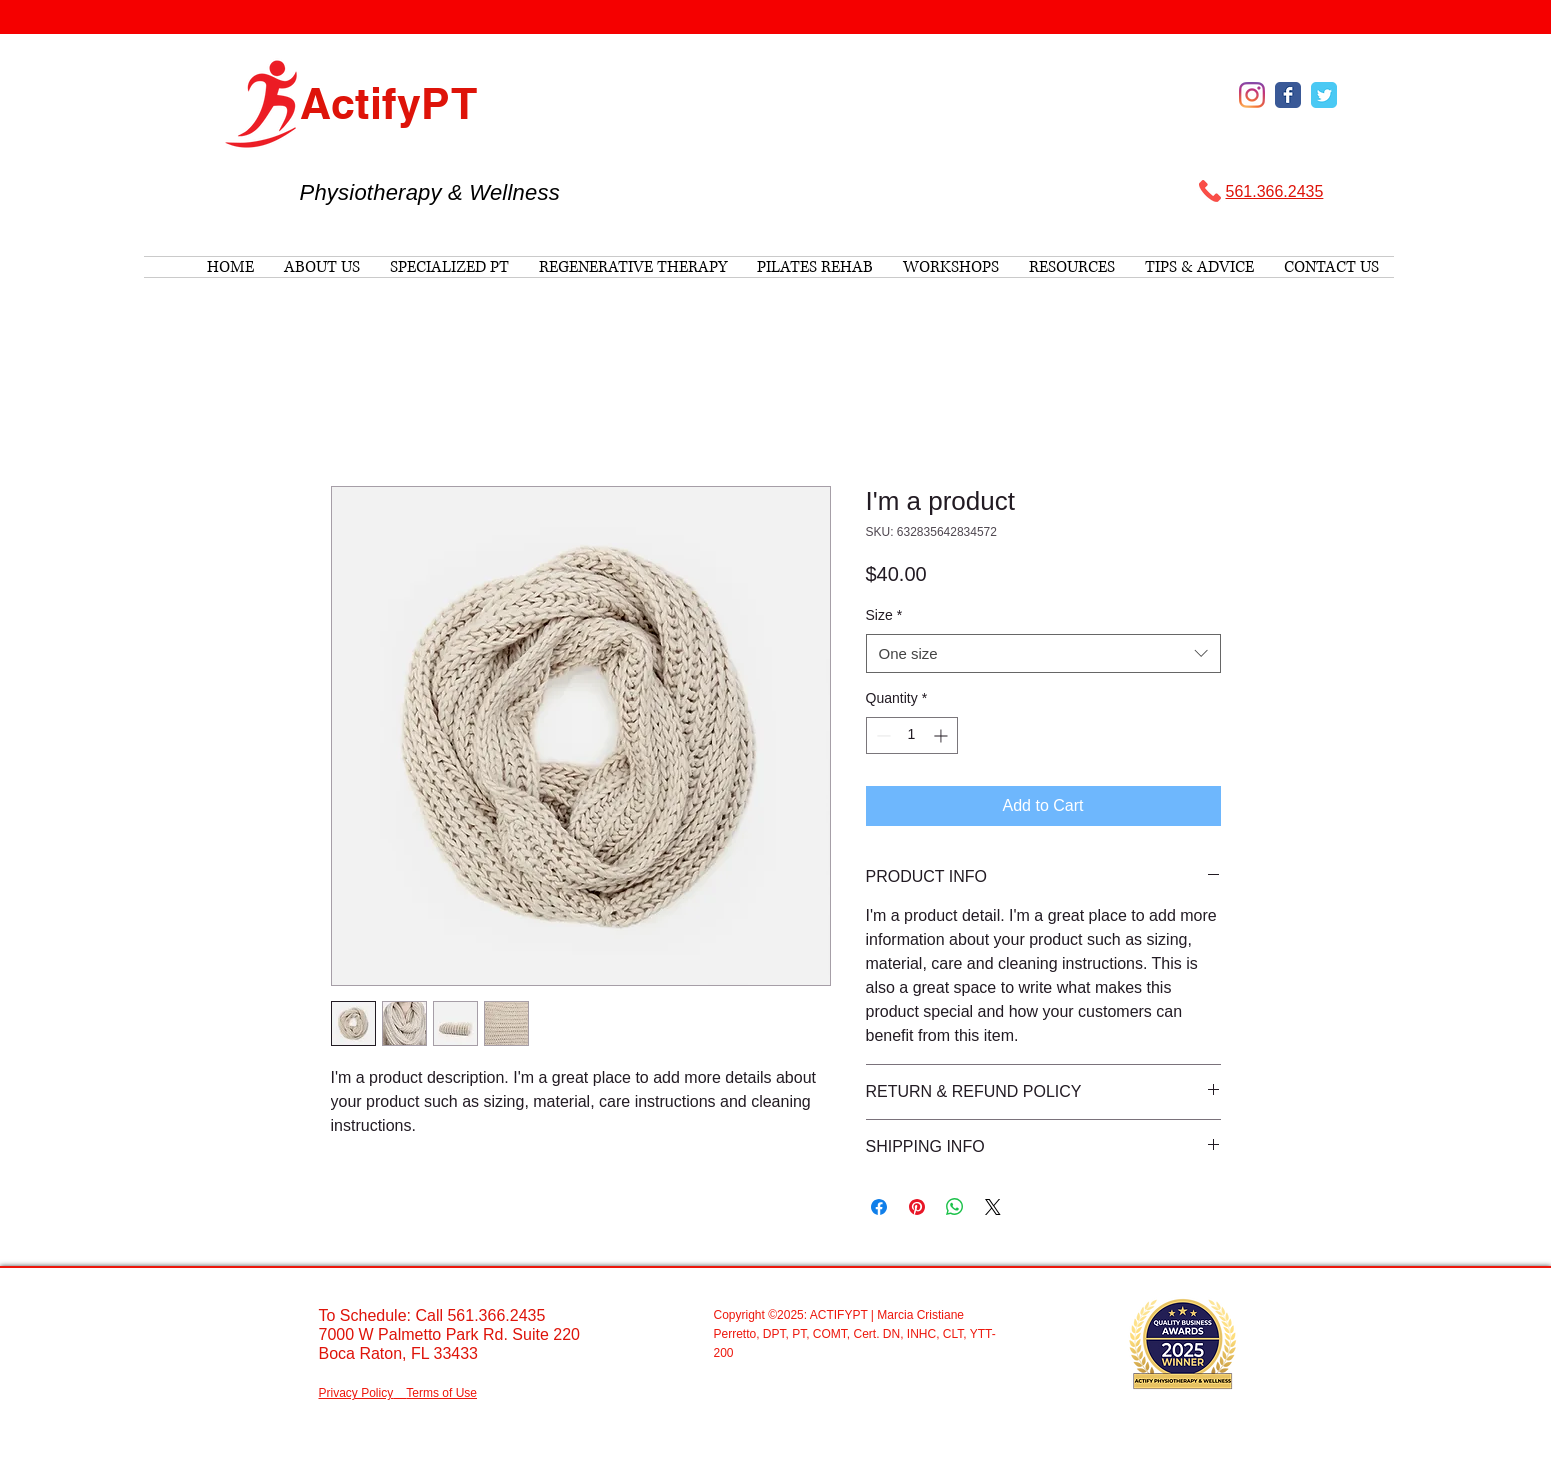 This screenshot has width=1551, height=1460. What do you see at coordinates (1324, 95) in the screenshot?
I see `[Wix Twitter page]` at bounding box center [1324, 95].